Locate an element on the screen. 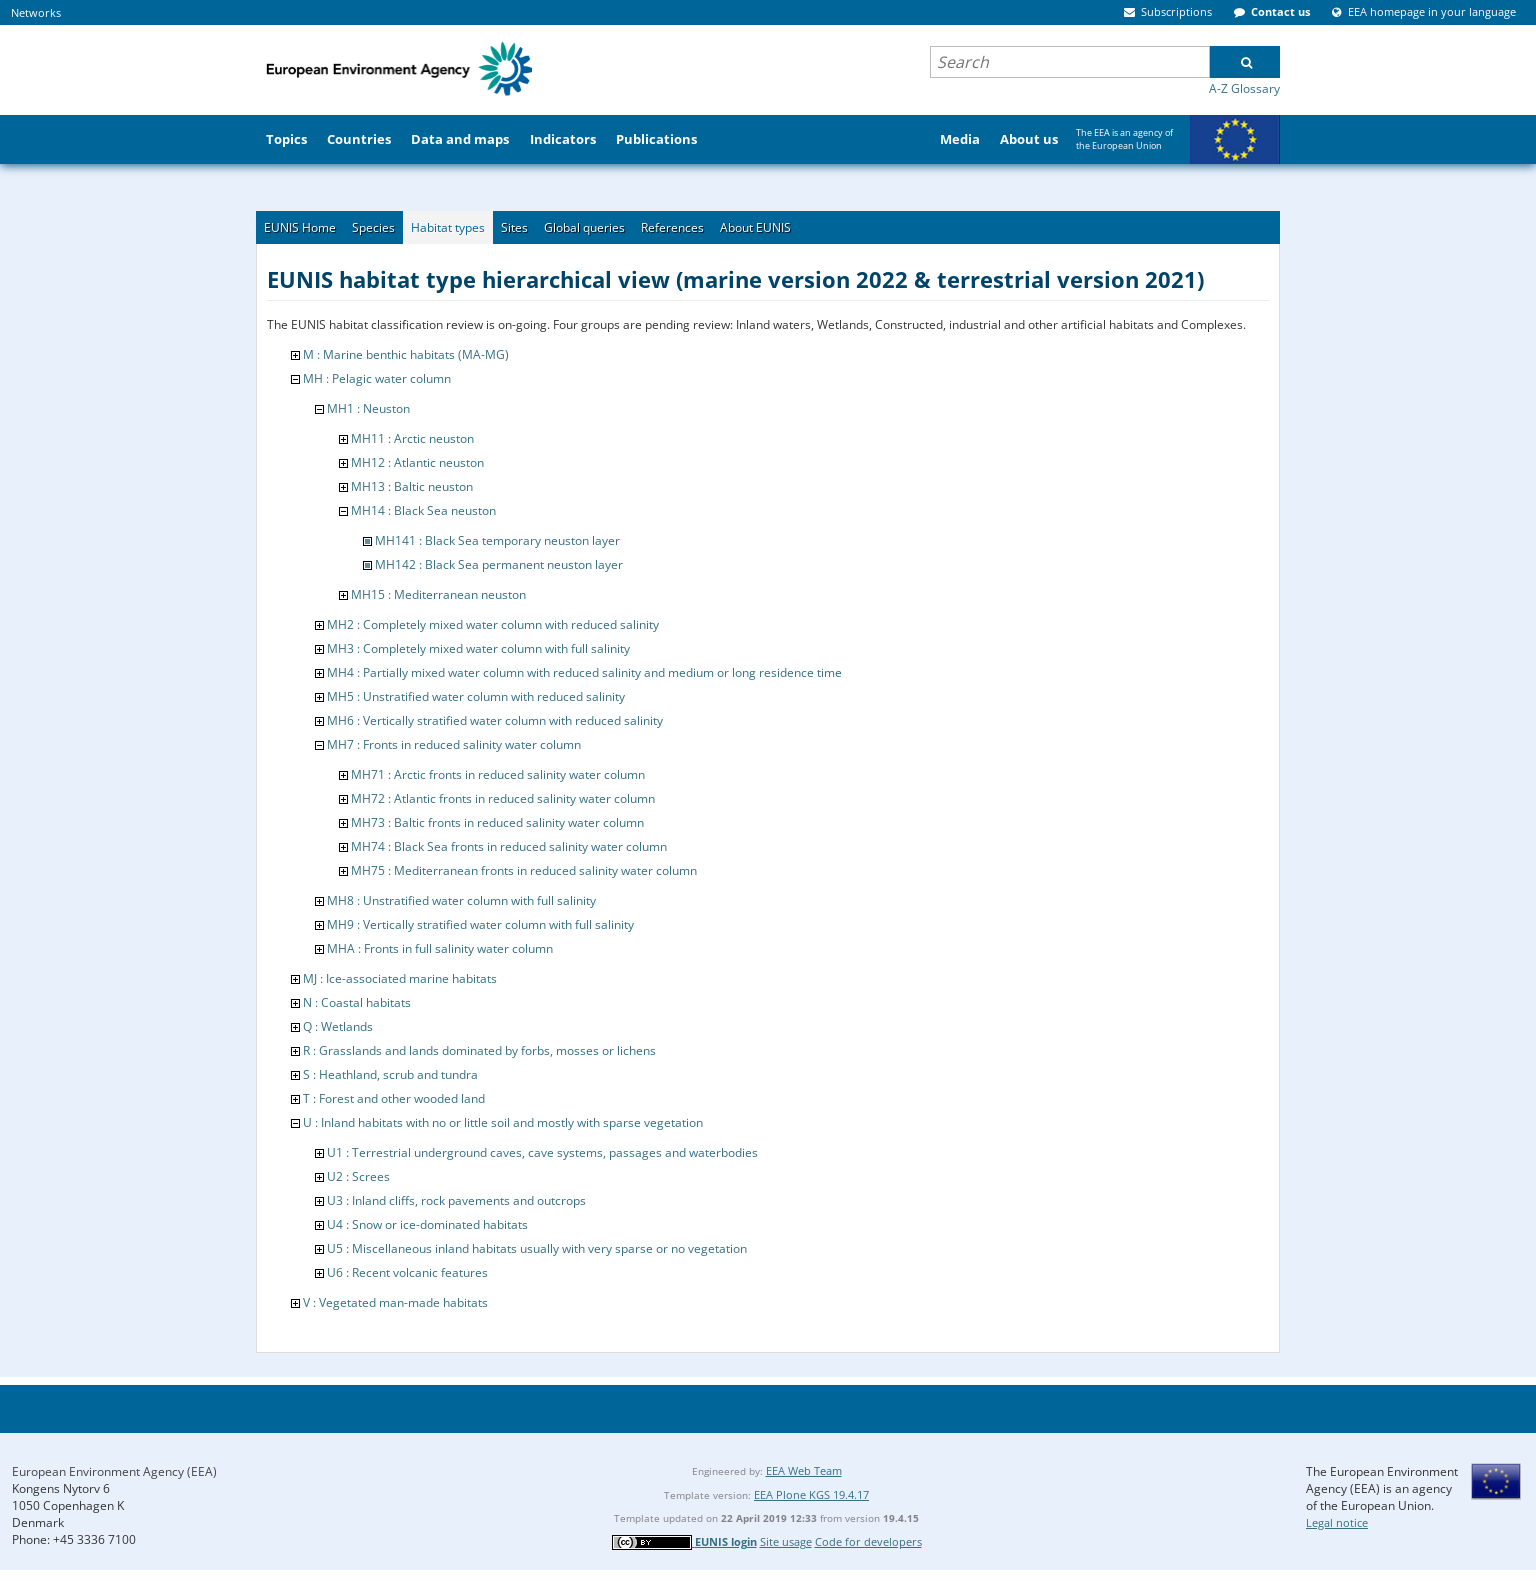 The image size is (1536, 1582). V : Vegetated man-made habitats is located at coordinates (395, 1302).